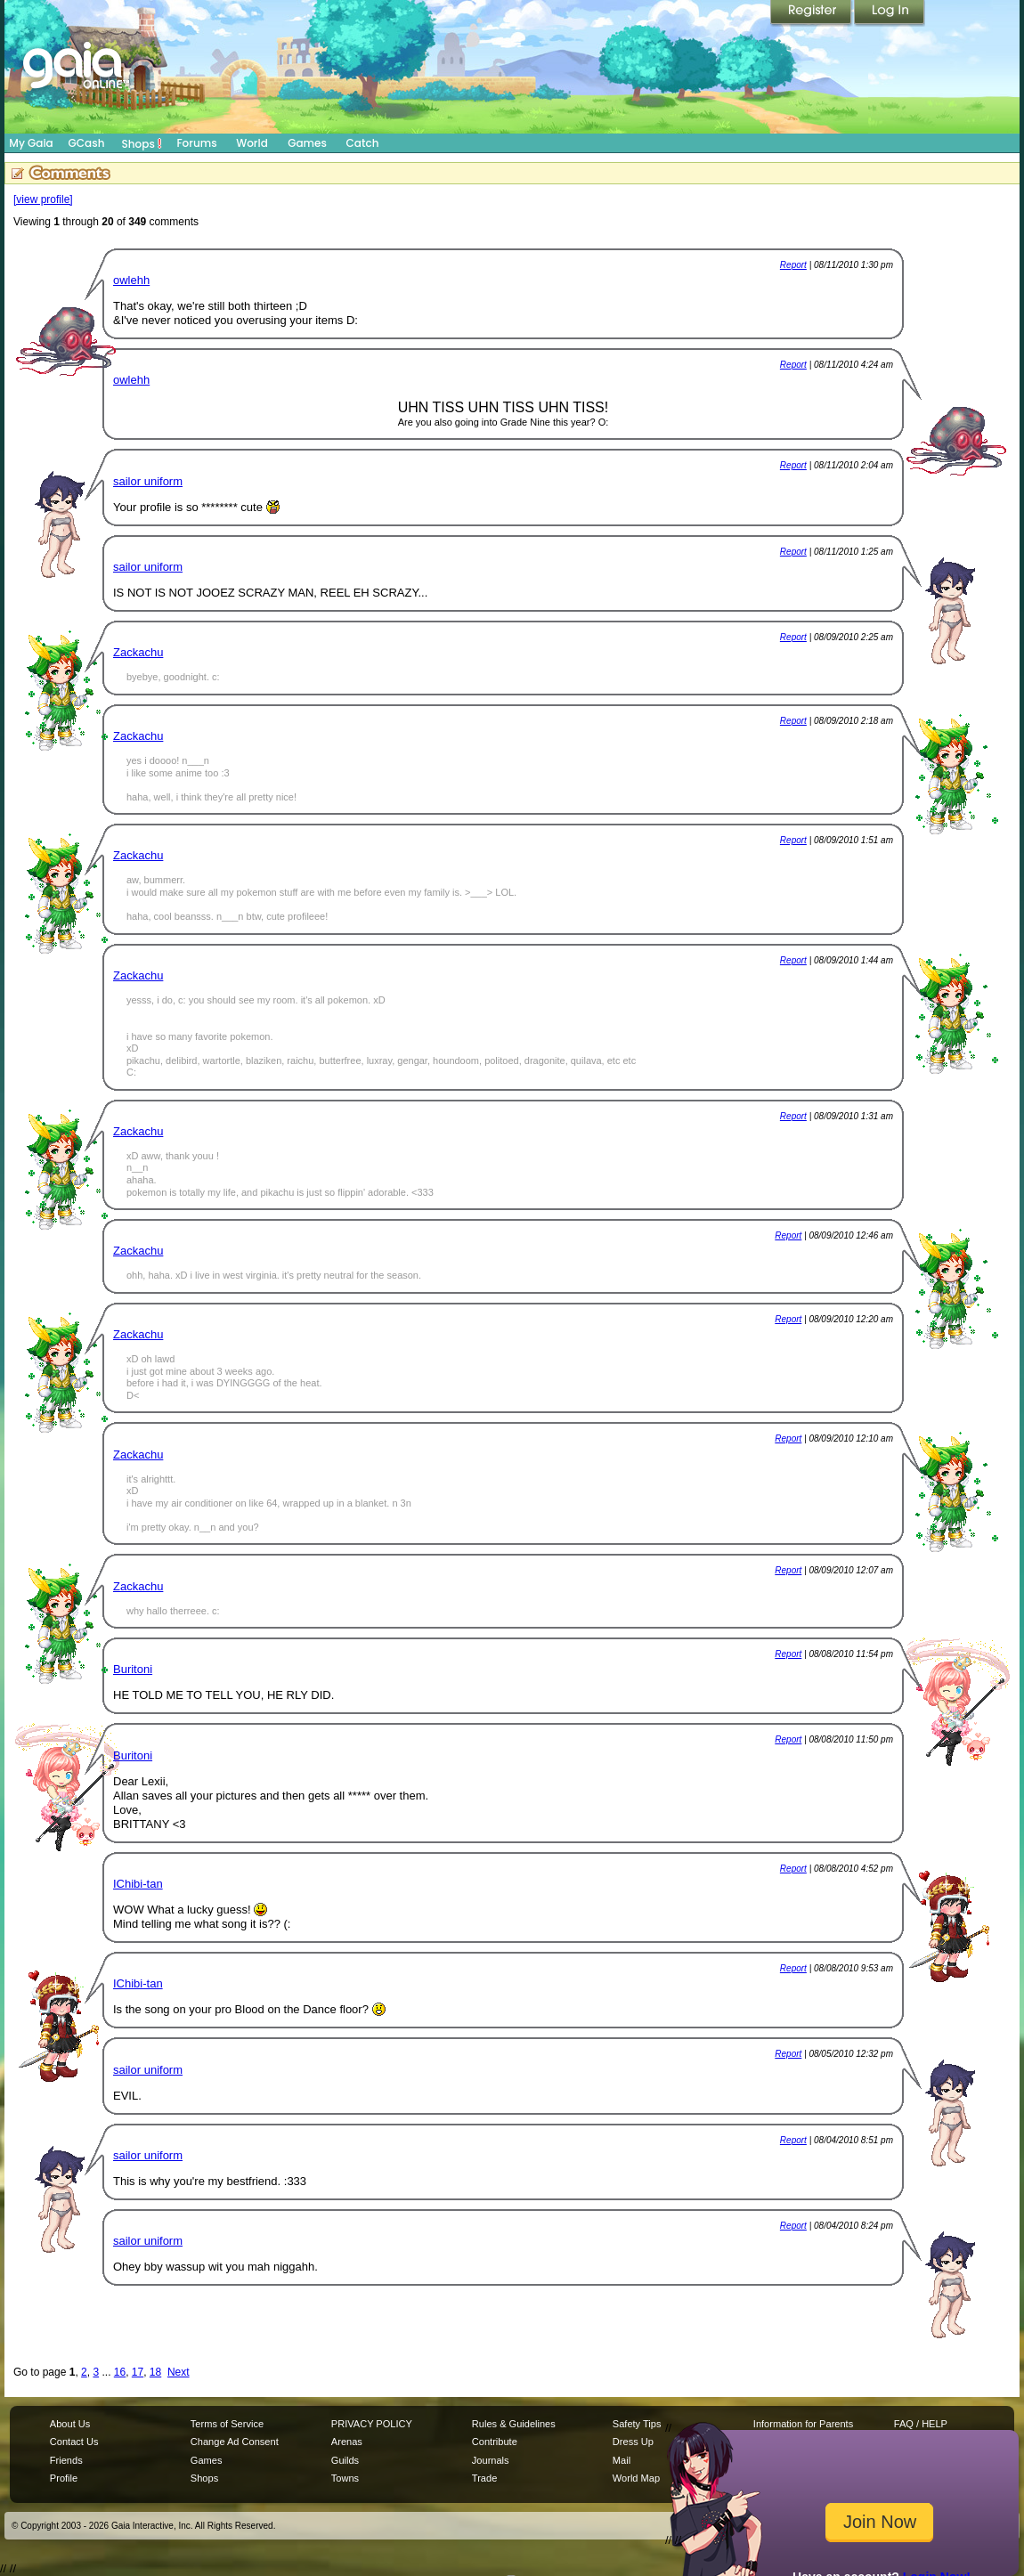 The width and height of the screenshot is (1024, 2576). I want to click on Profile, so click(63, 2478).